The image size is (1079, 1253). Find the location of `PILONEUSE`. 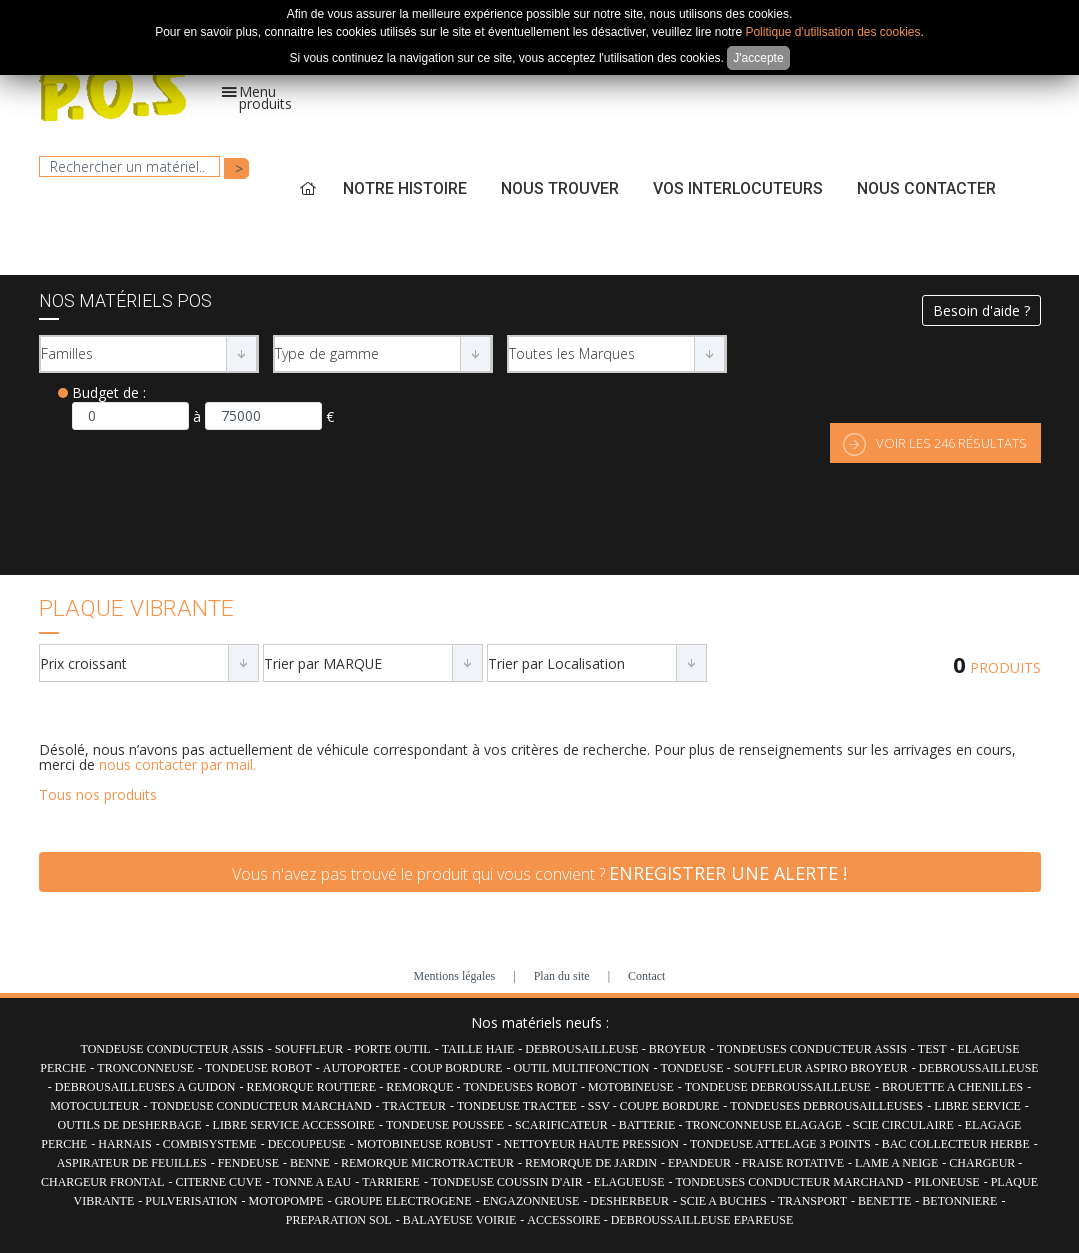

PILONEUSE is located at coordinates (946, 1182).